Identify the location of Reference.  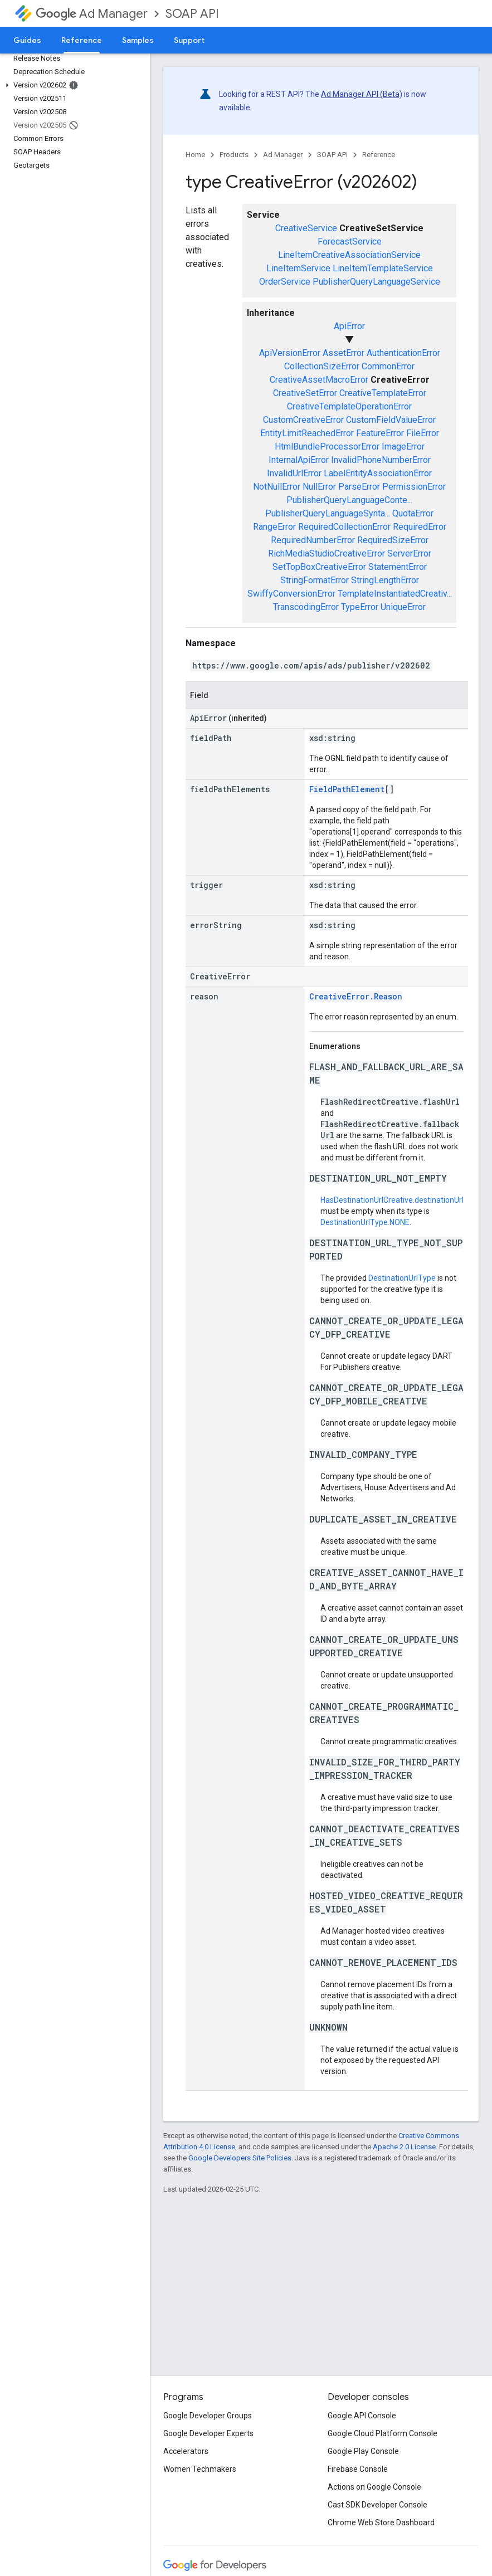
(378, 154).